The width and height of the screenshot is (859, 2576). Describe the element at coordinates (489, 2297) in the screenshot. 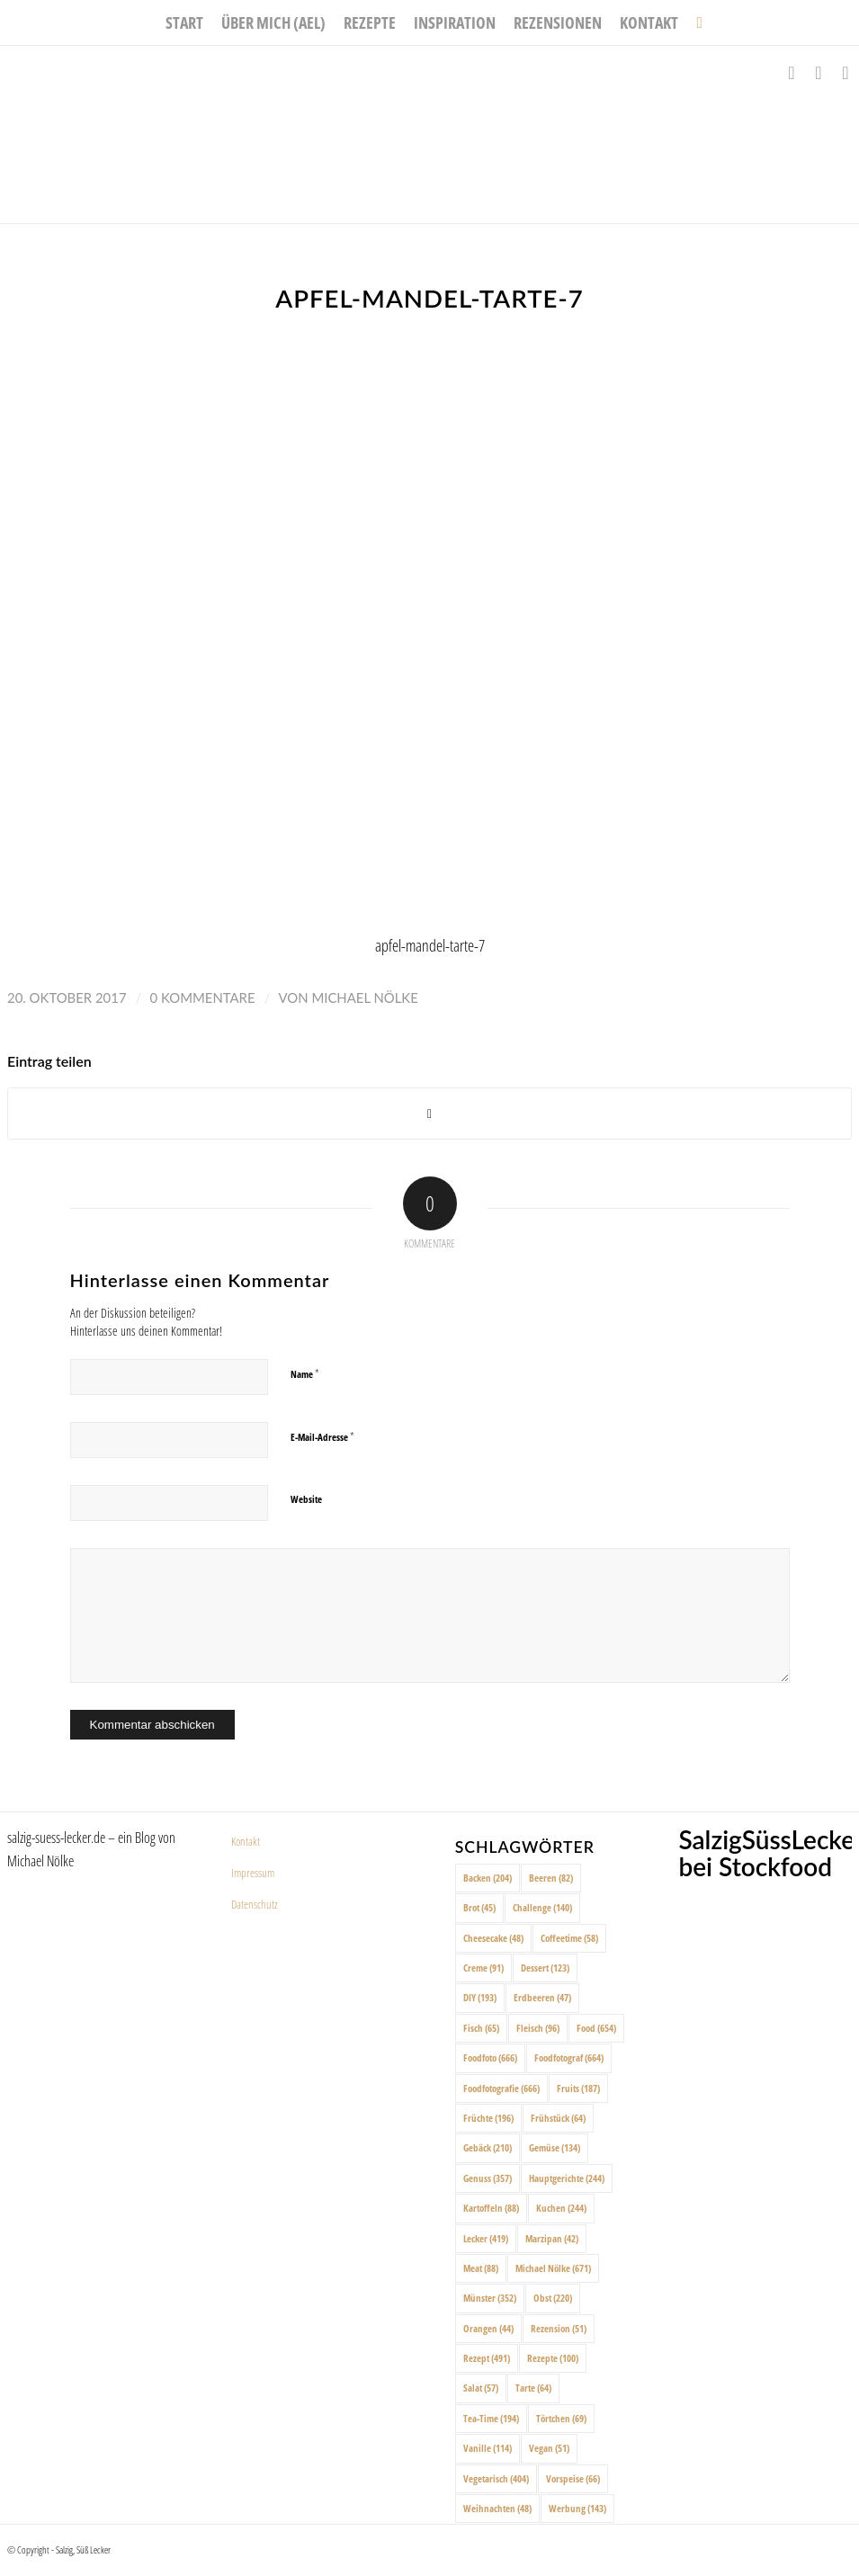

I see `Münster [Münster (352 Einträge)]` at that location.